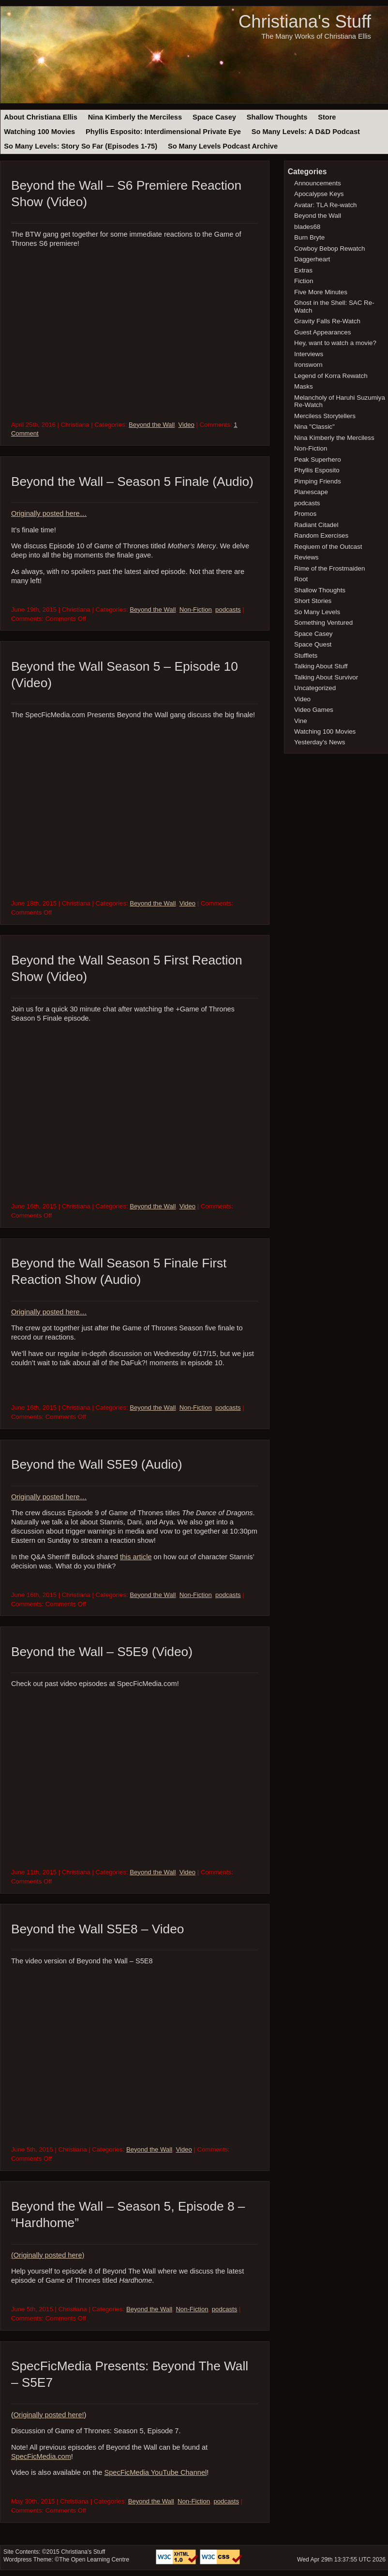 The width and height of the screenshot is (388, 2576). Describe the element at coordinates (326, 677) in the screenshot. I see `Talking About Survivor` at that location.